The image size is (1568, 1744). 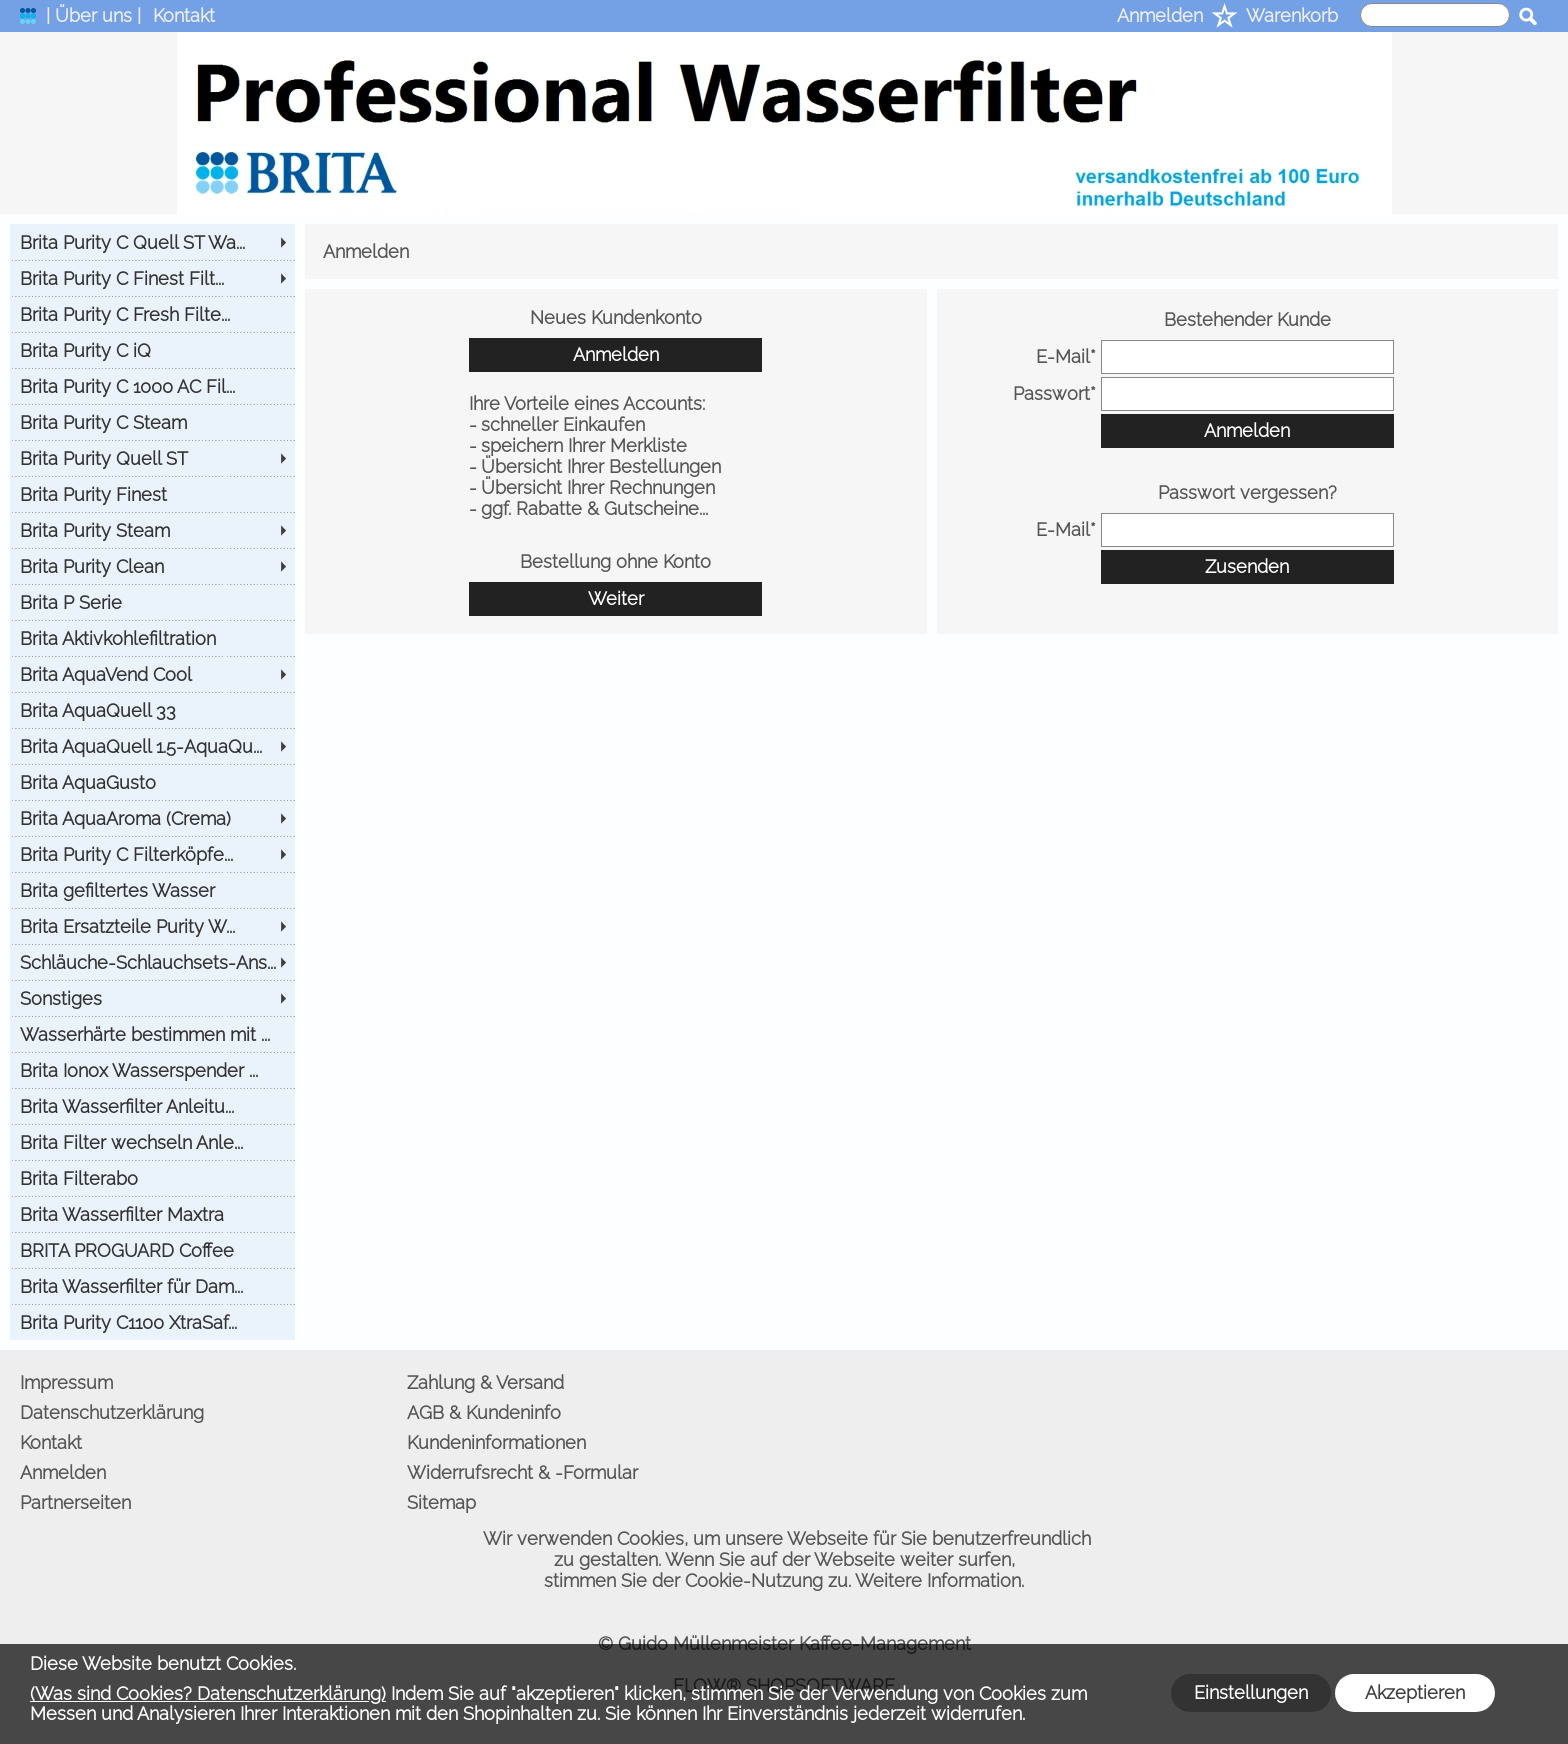 I want to click on [BRITA PROGUARD Coffee], so click(x=152, y=1250).